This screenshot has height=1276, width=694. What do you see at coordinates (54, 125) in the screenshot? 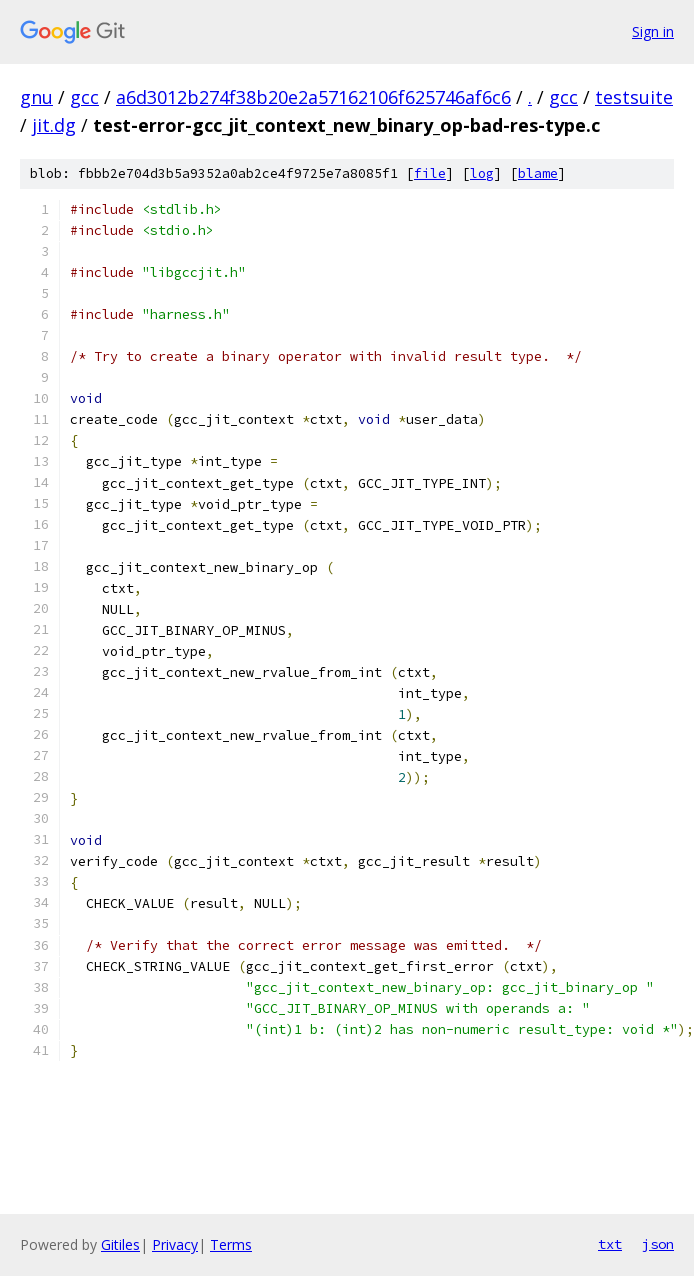
I see `jit.dg` at bounding box center [54, 125].